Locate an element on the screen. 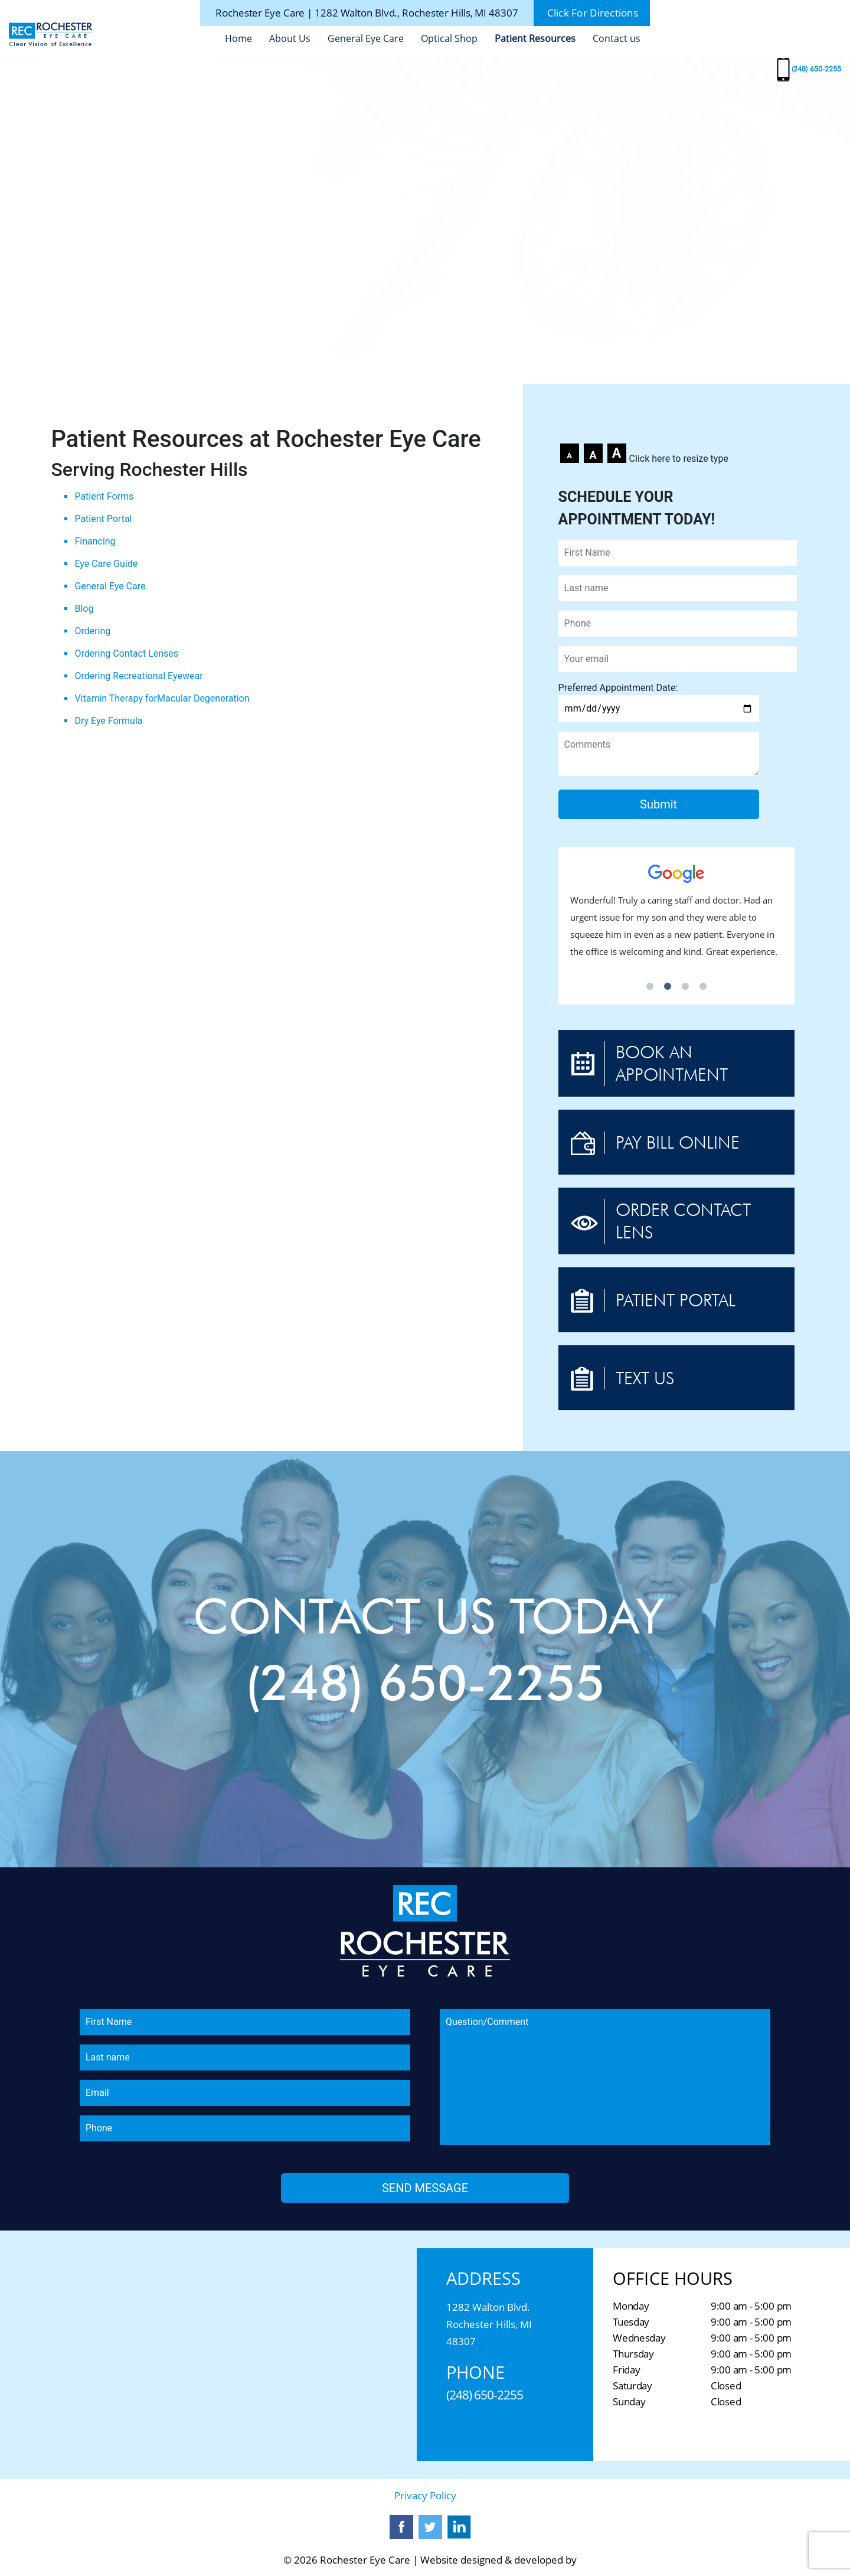 The width and height of the screenshot is (850, 2576). 1 [tab] is located at coordinates (650, 987).